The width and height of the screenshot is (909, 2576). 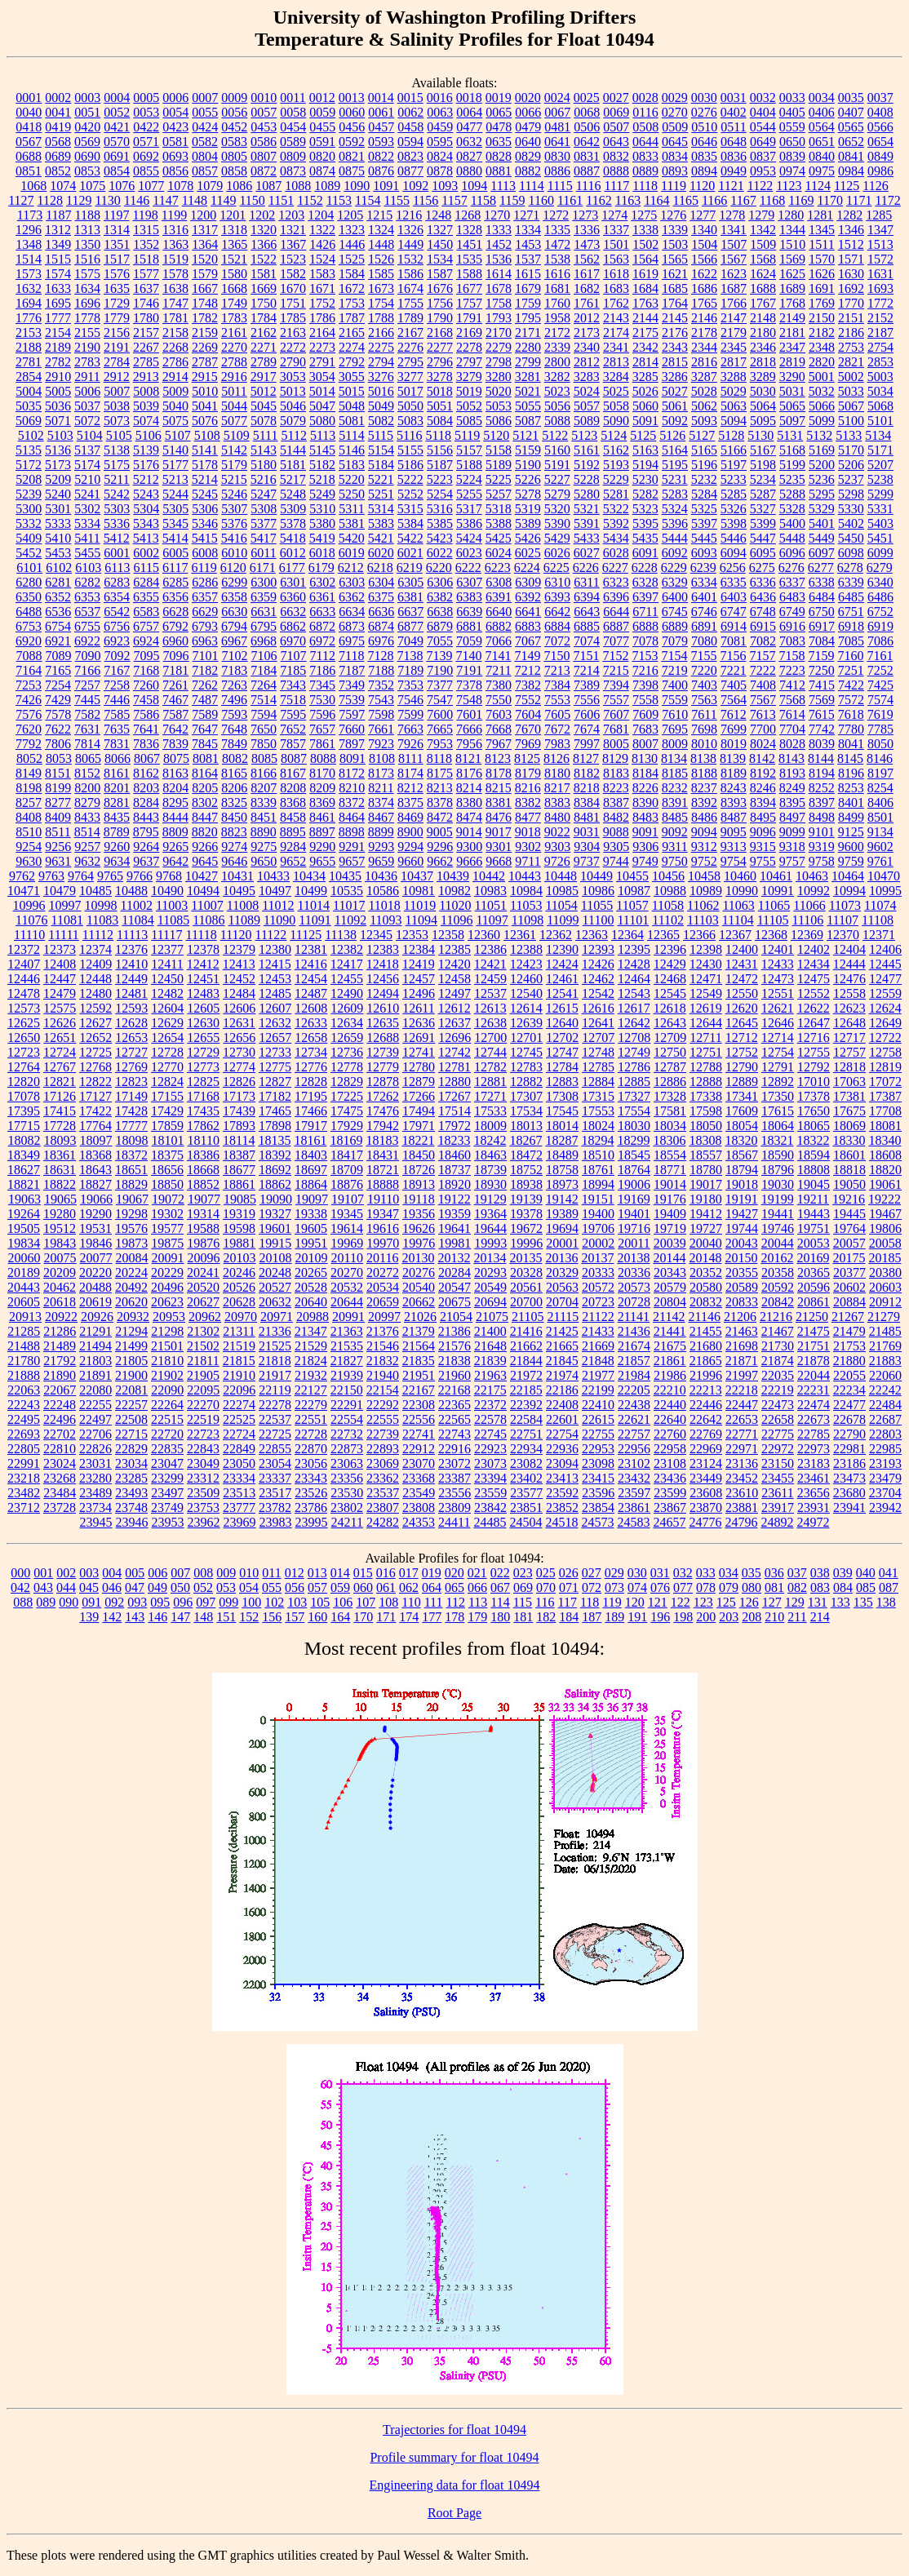 I want to click on 21302, so click(x=203, y=1331).